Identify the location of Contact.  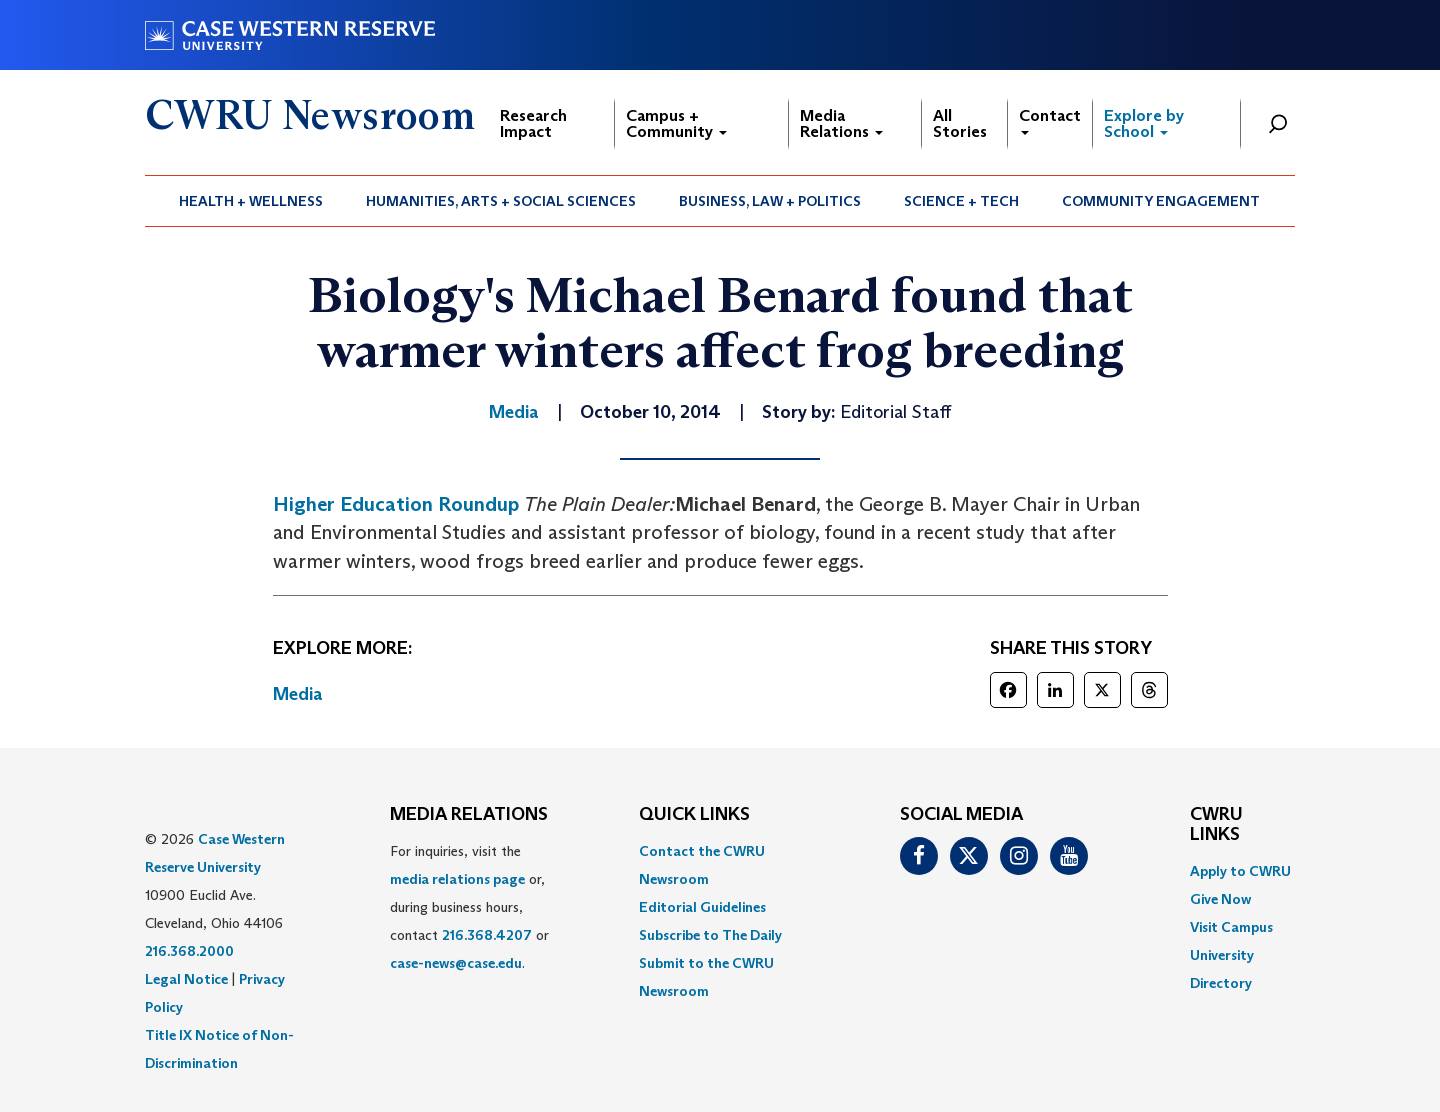
(1050, 120).